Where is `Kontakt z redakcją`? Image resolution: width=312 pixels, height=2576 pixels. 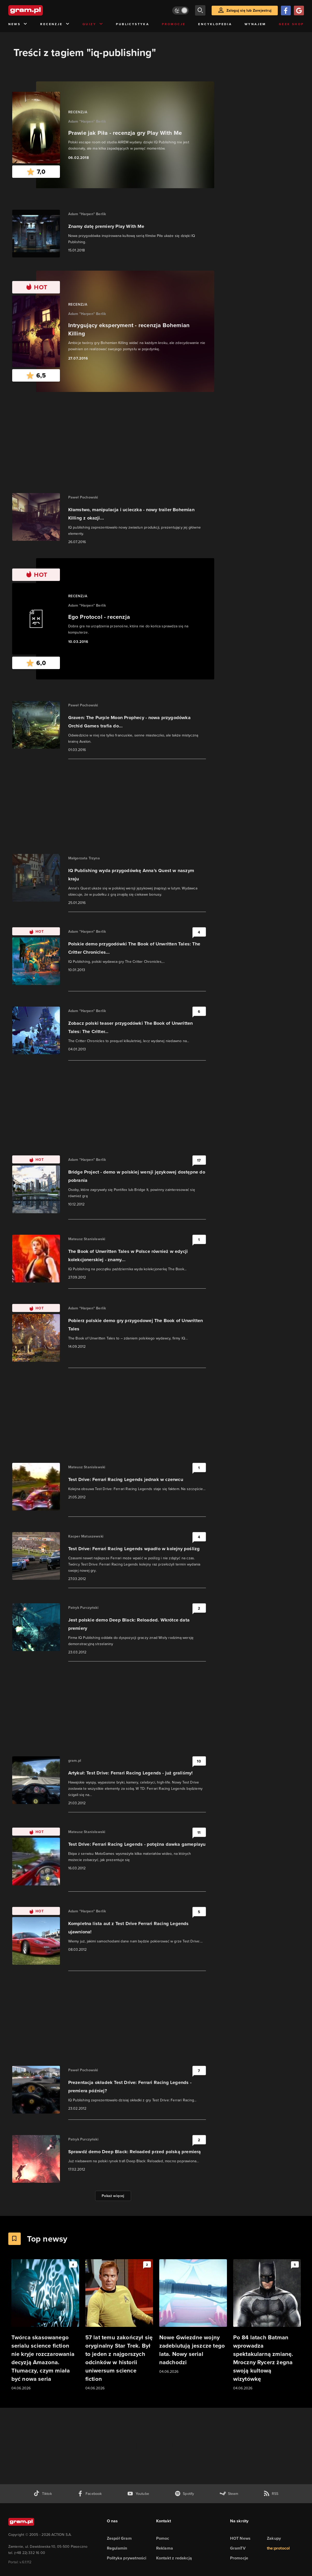 Kontakt z redakcją is located at coordinates (174, 2558).